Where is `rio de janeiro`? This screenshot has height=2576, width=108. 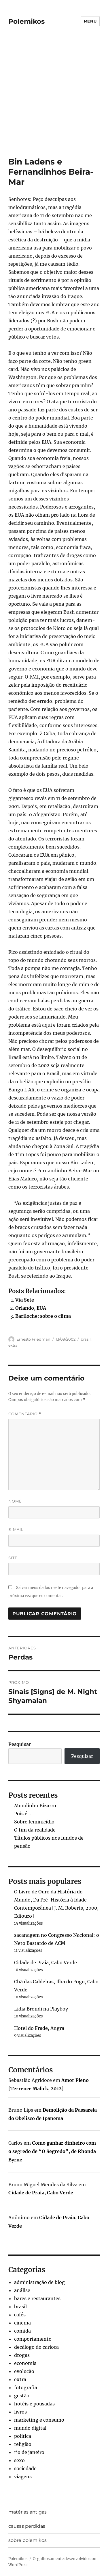 rio de janeiro is located at coordinates (29, 2452).